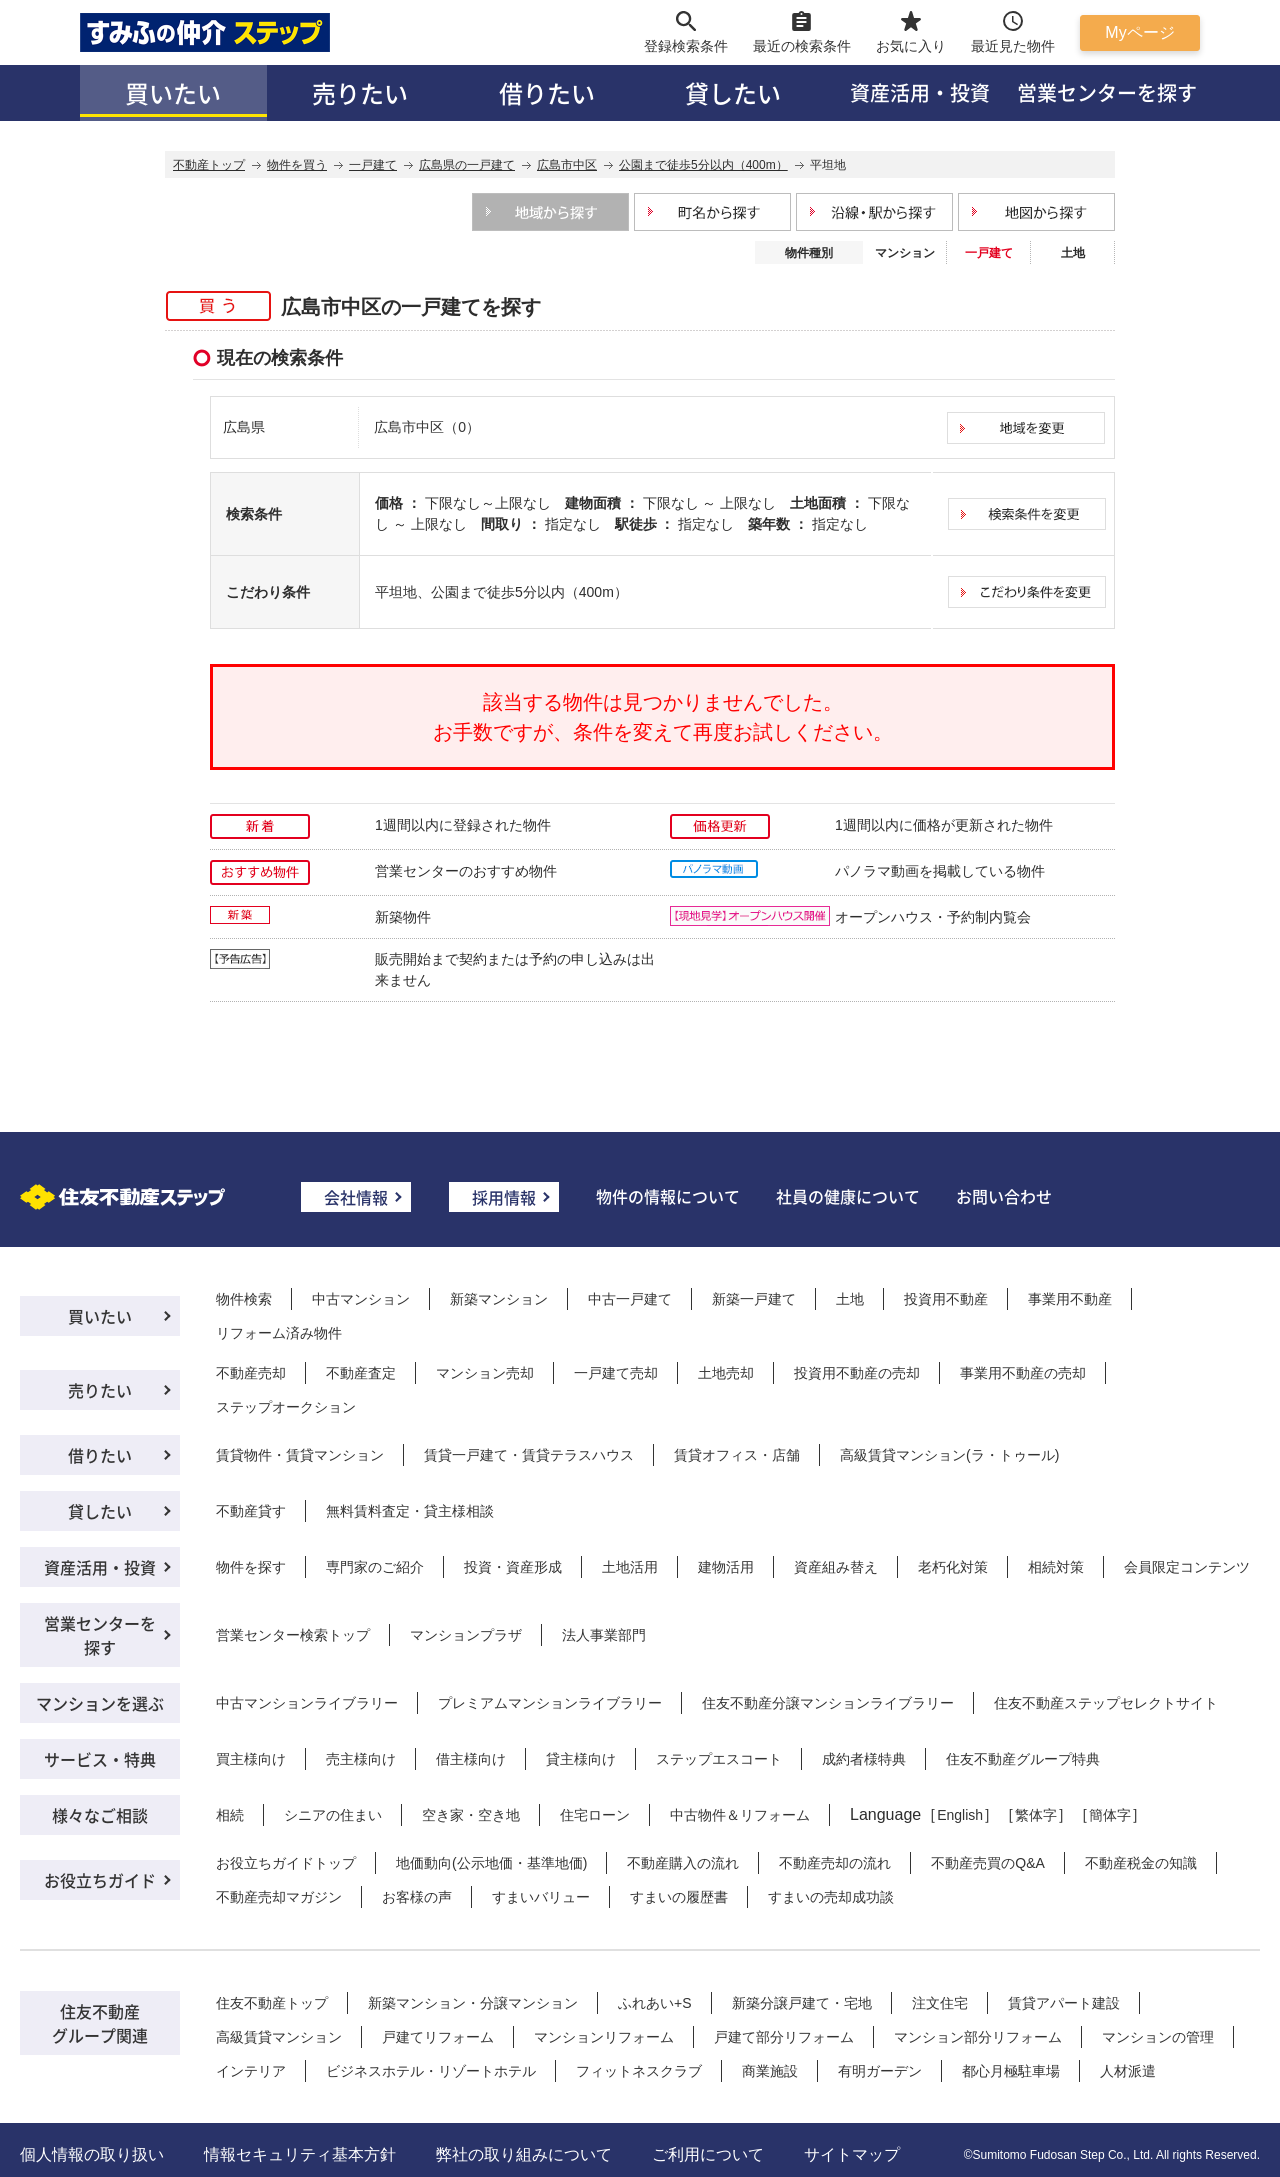  I want to click on マンション部分リフォーム, so click(978, 2037).